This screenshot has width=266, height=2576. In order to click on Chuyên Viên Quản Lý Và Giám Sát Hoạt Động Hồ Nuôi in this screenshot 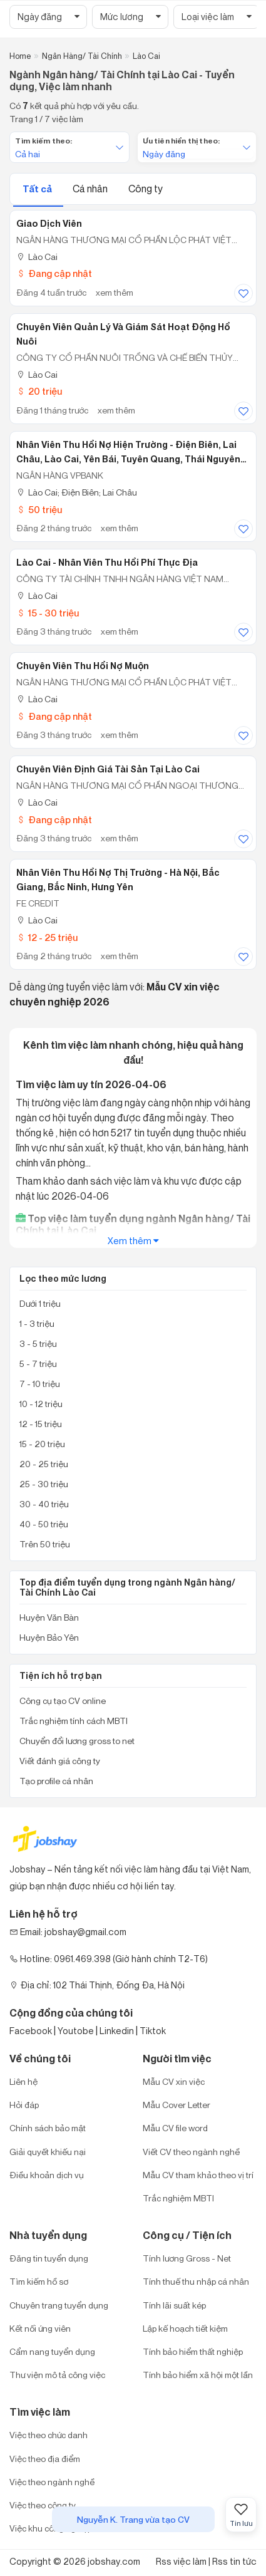, I will do `click(123, 334)`.